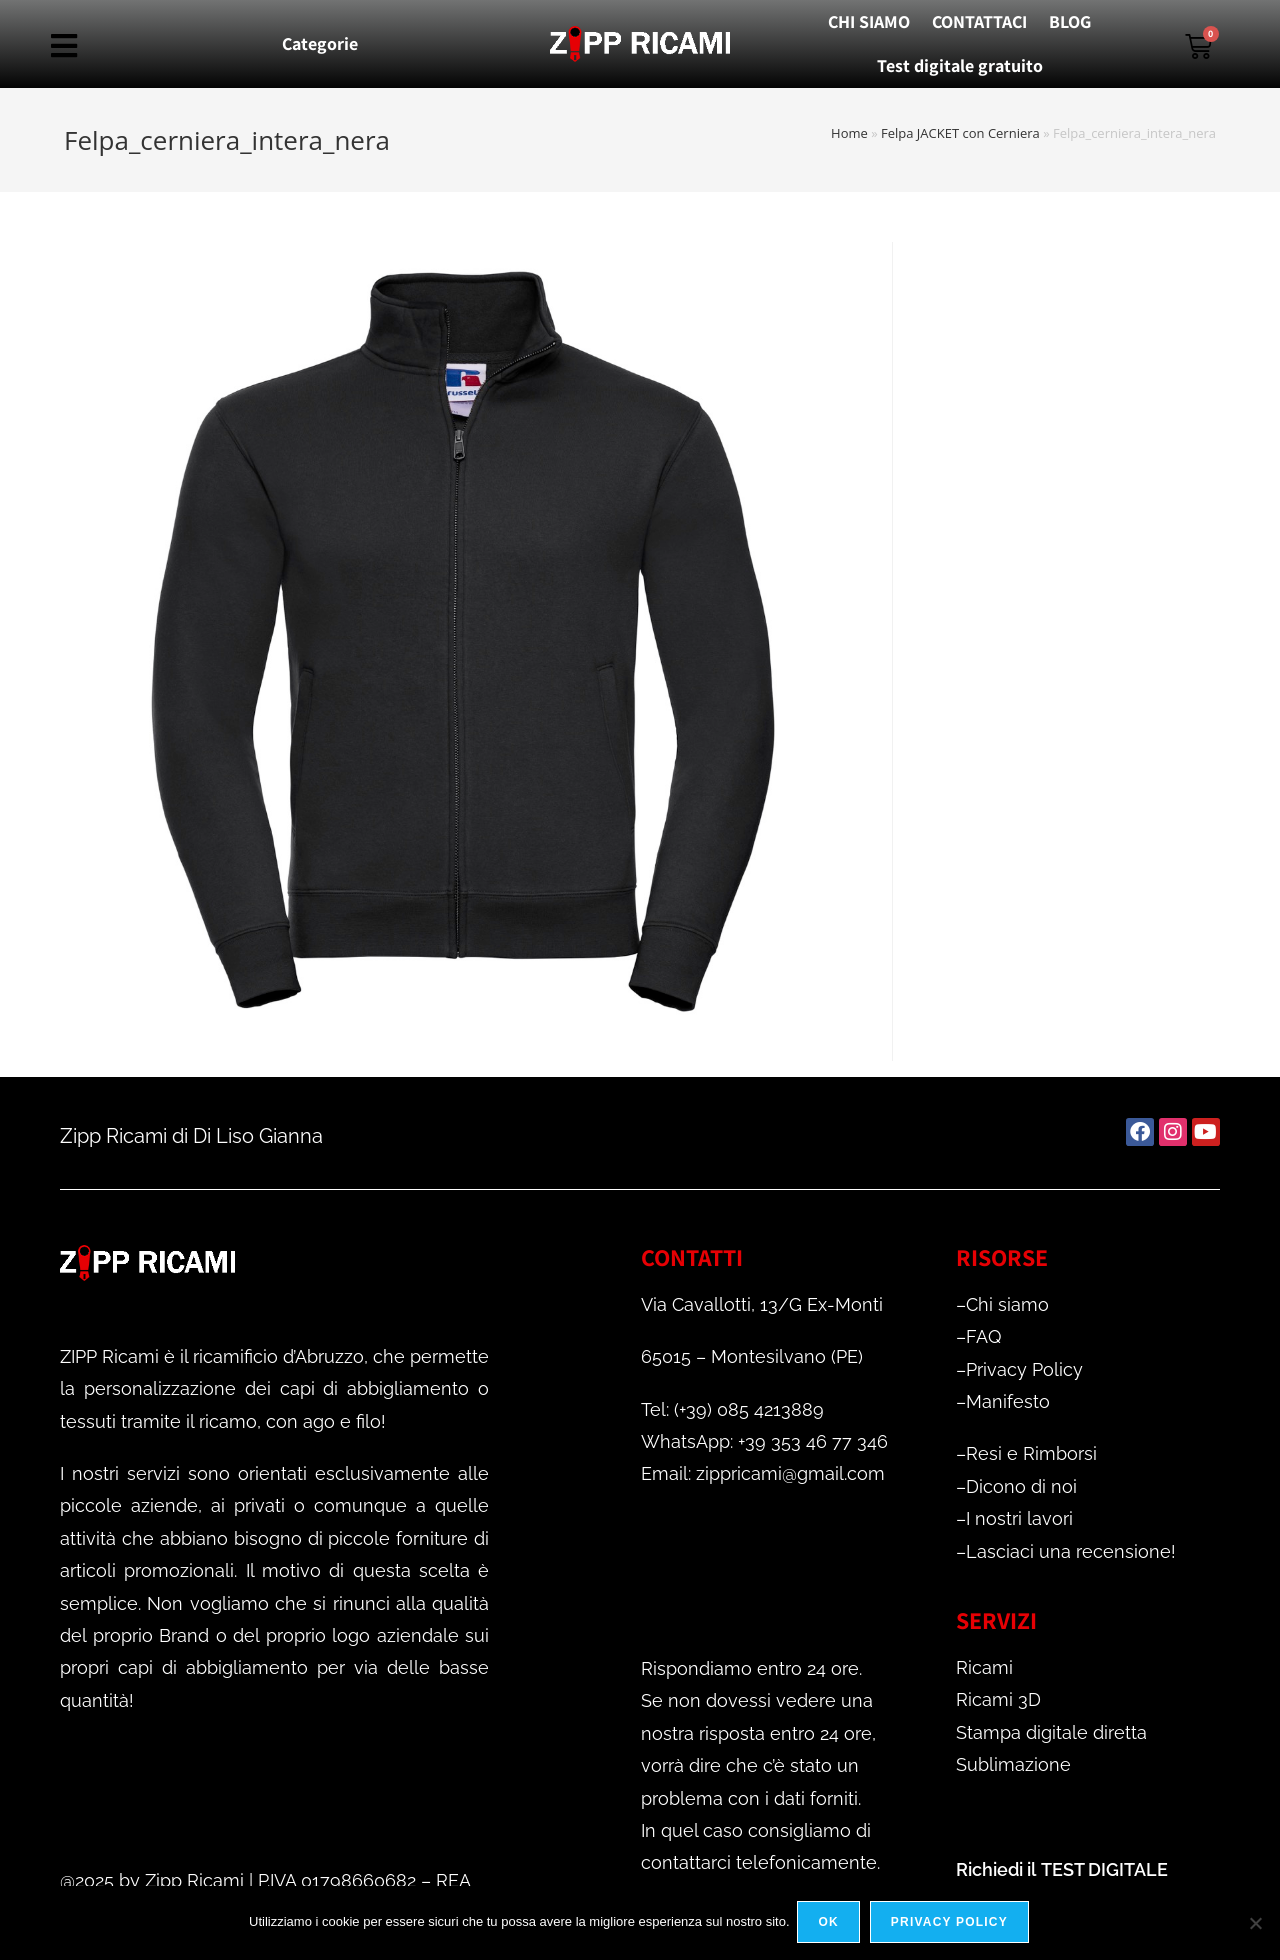  What do you see at coordinates (1070, 21) in the screenshot?
I see `BLOG` at bounding box center [1070, 21].